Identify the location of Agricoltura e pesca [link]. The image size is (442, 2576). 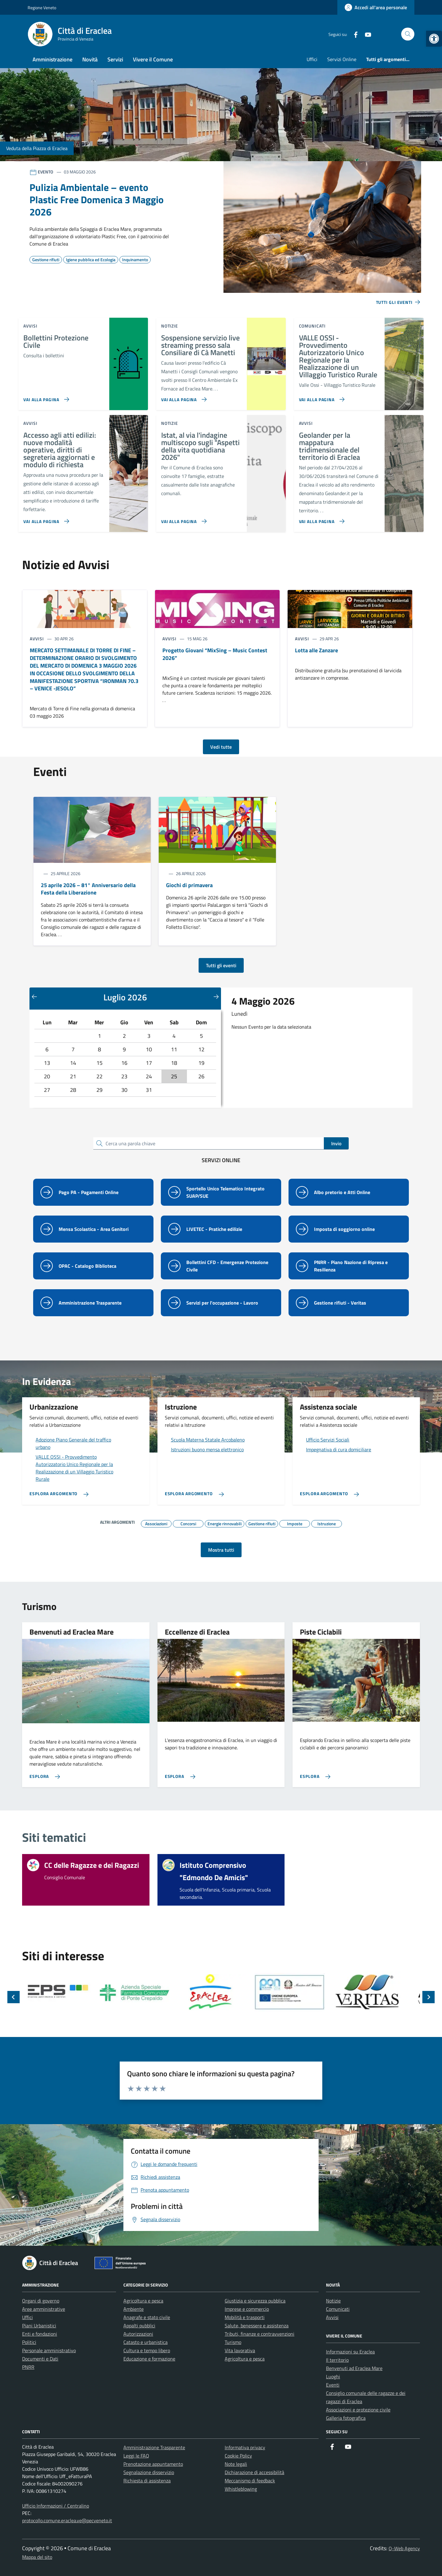
(143, 2300).